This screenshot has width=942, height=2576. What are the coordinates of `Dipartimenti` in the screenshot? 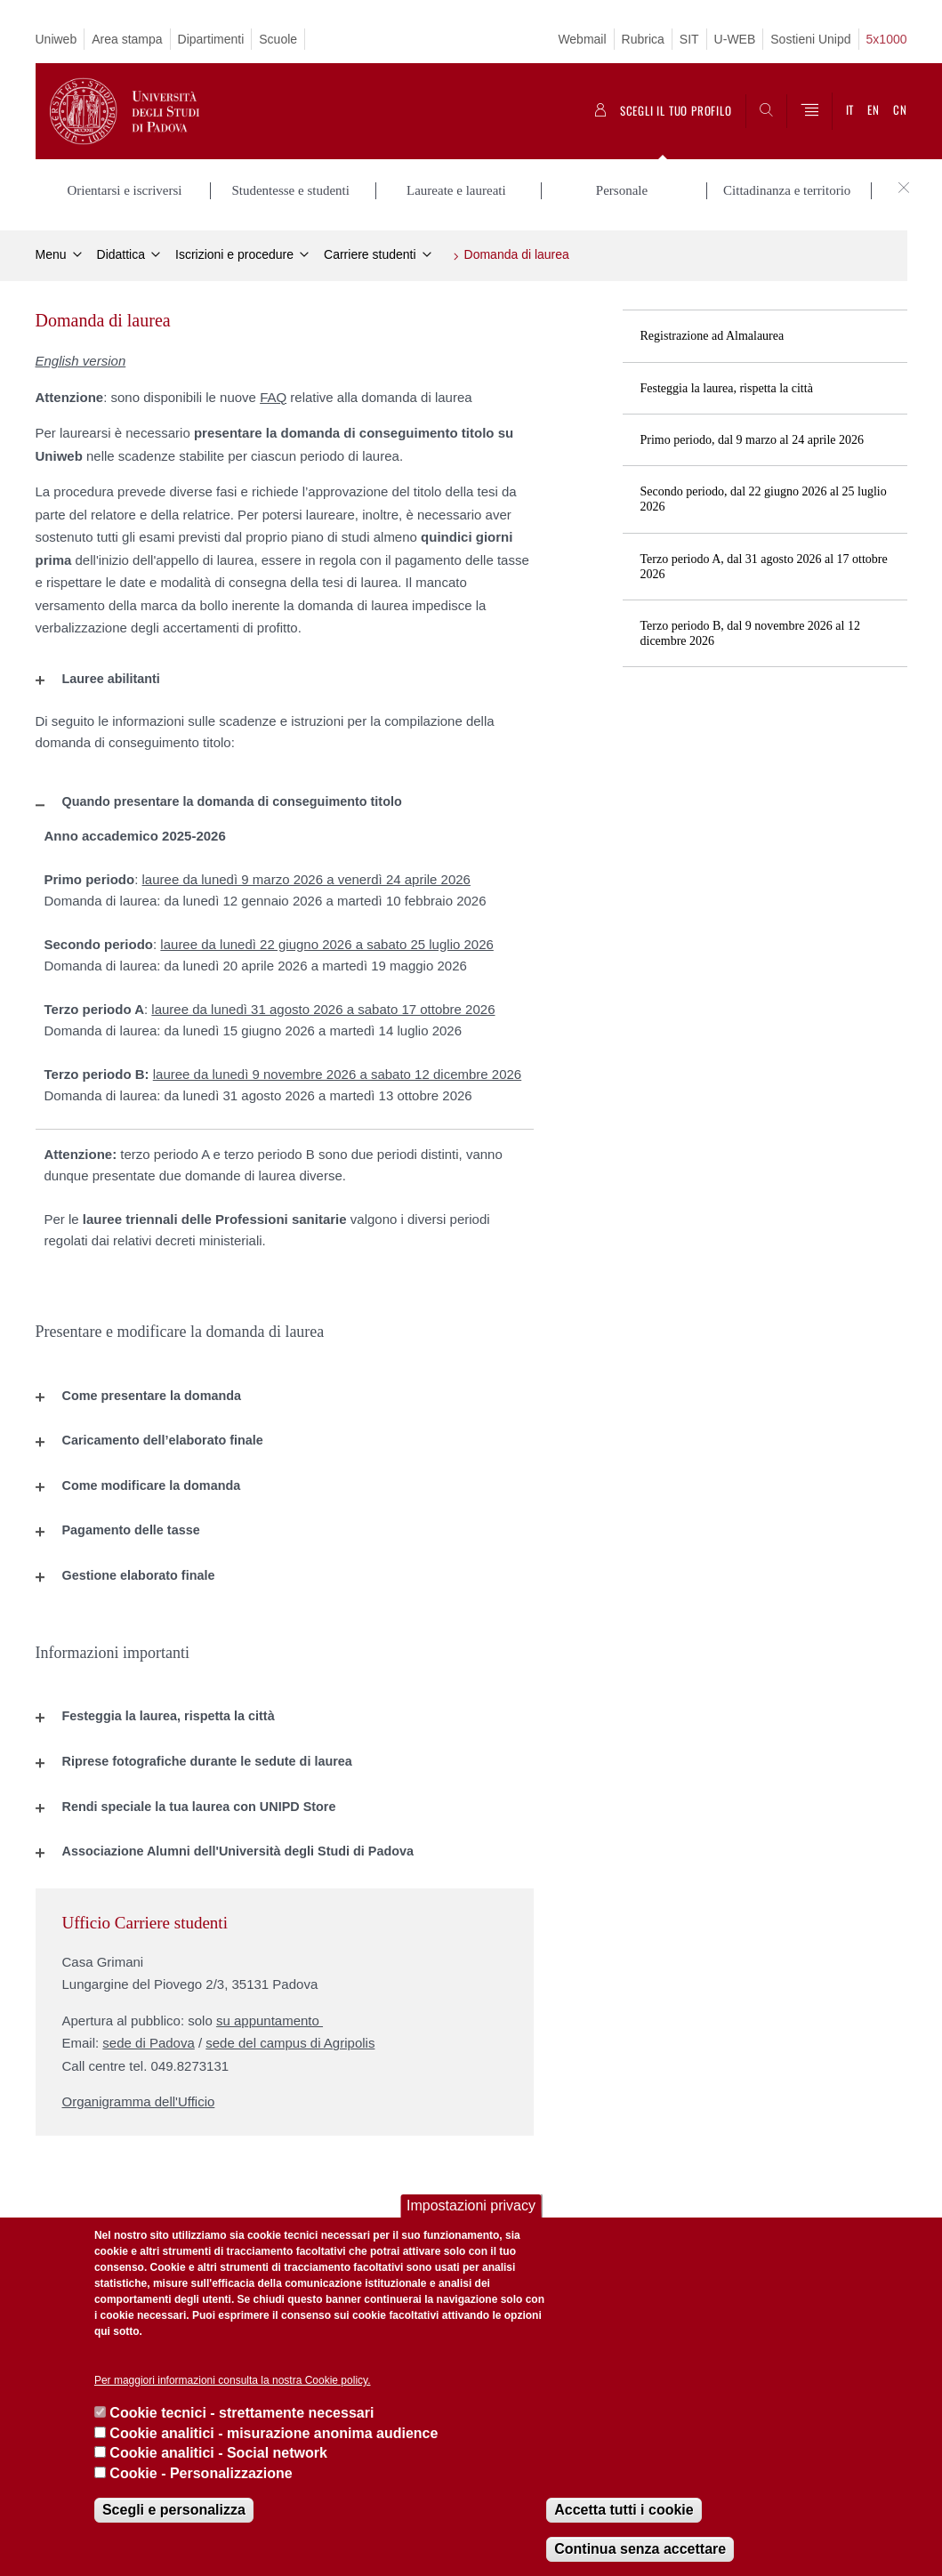 It's located at (211, 39).